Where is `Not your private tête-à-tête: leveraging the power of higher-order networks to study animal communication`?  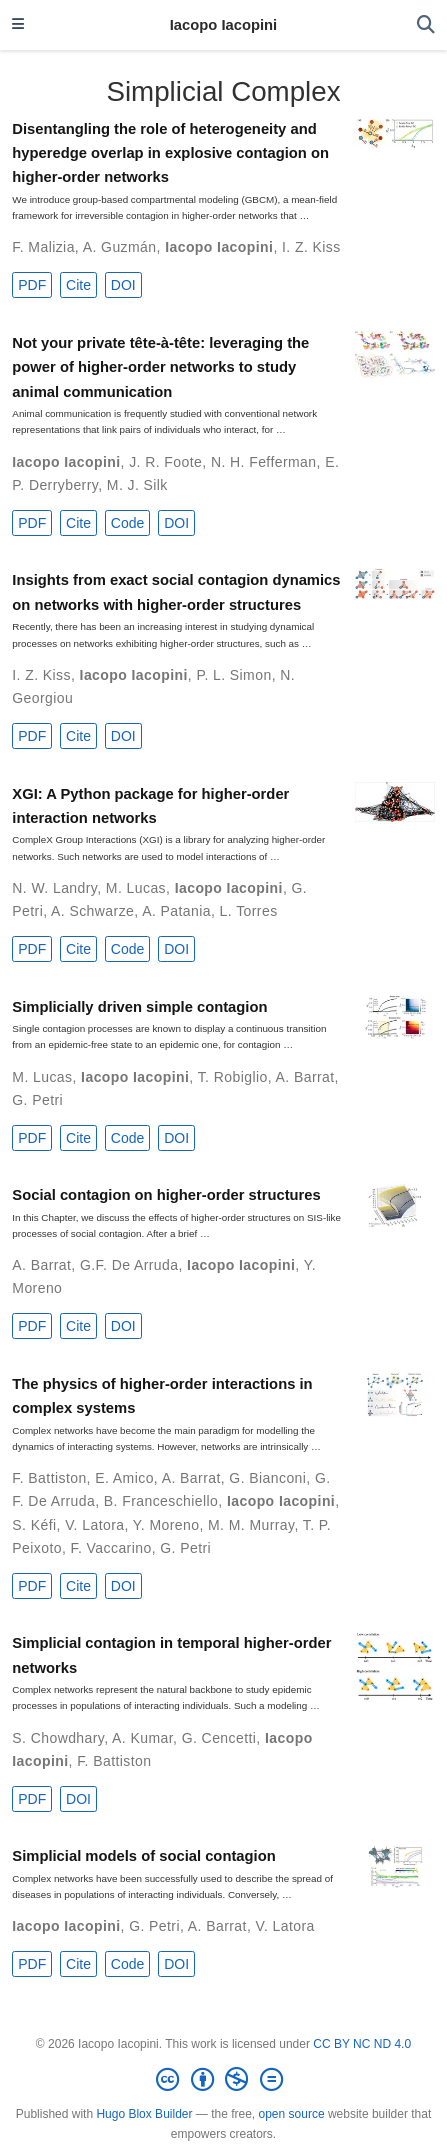 Not your private tête-à-tête: leveraging the power of higher-order networks to study animal communication is located at coordinates (160, 367).